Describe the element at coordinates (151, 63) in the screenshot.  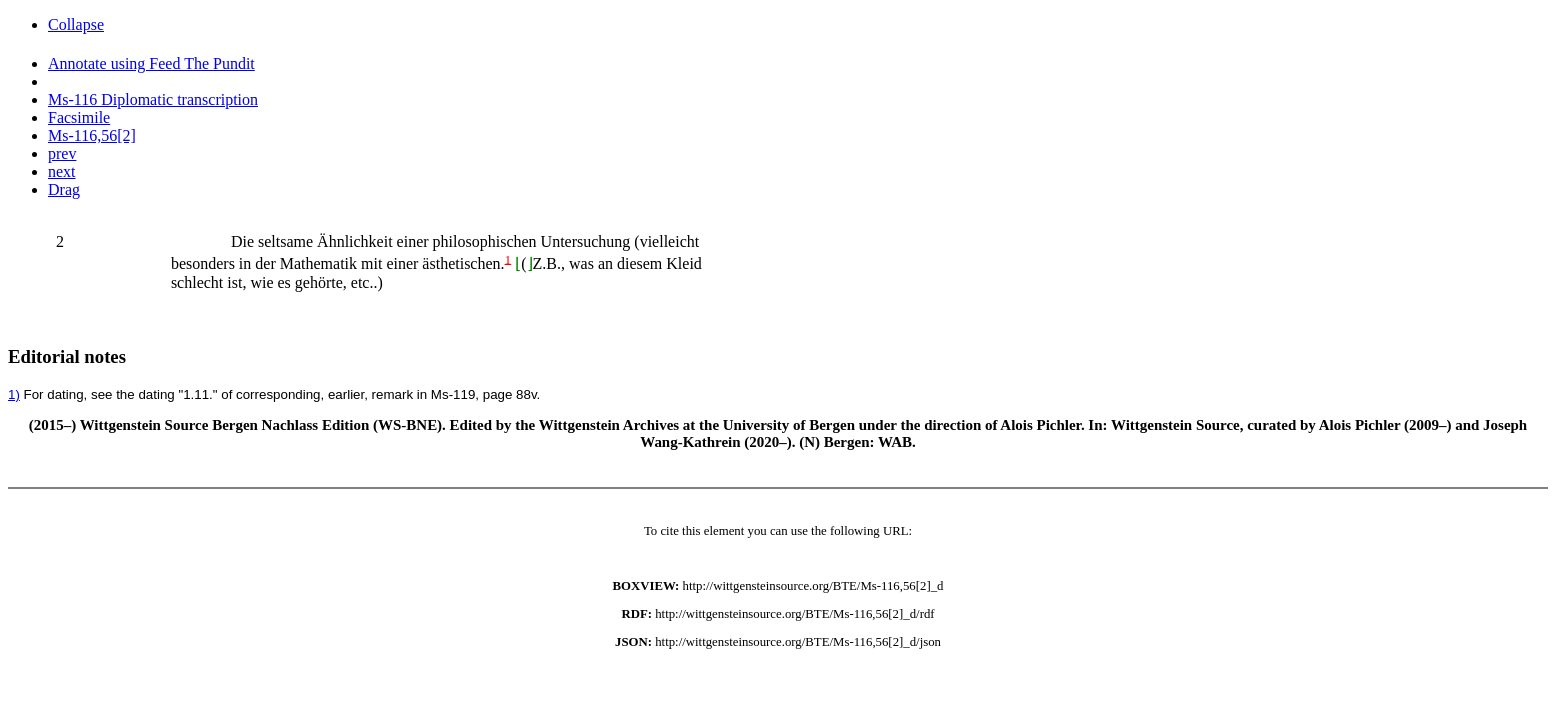
I see `Annotate using Feed The Pundit` at that location.